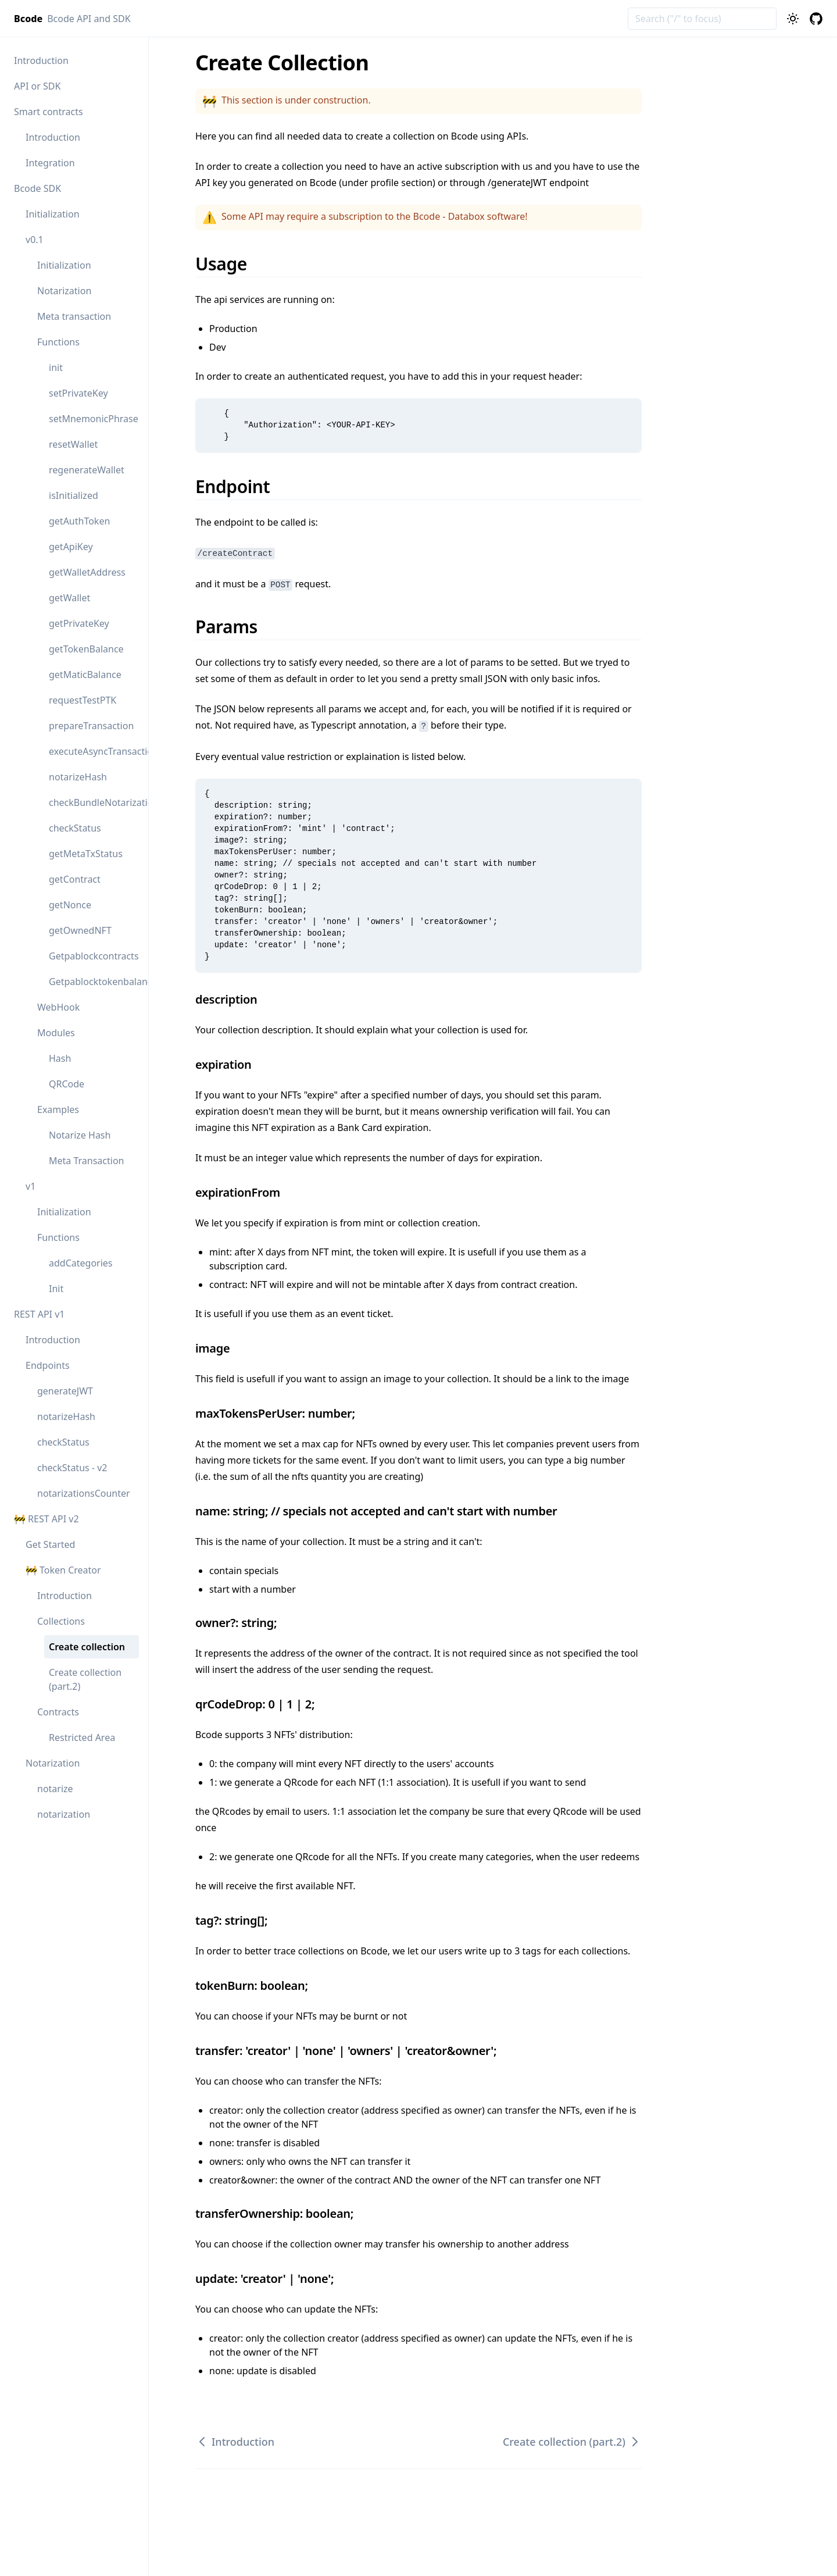 Image resolution: width=837 pixels, height=2576 pixels. I want to click on Init, so click(56, 1288).